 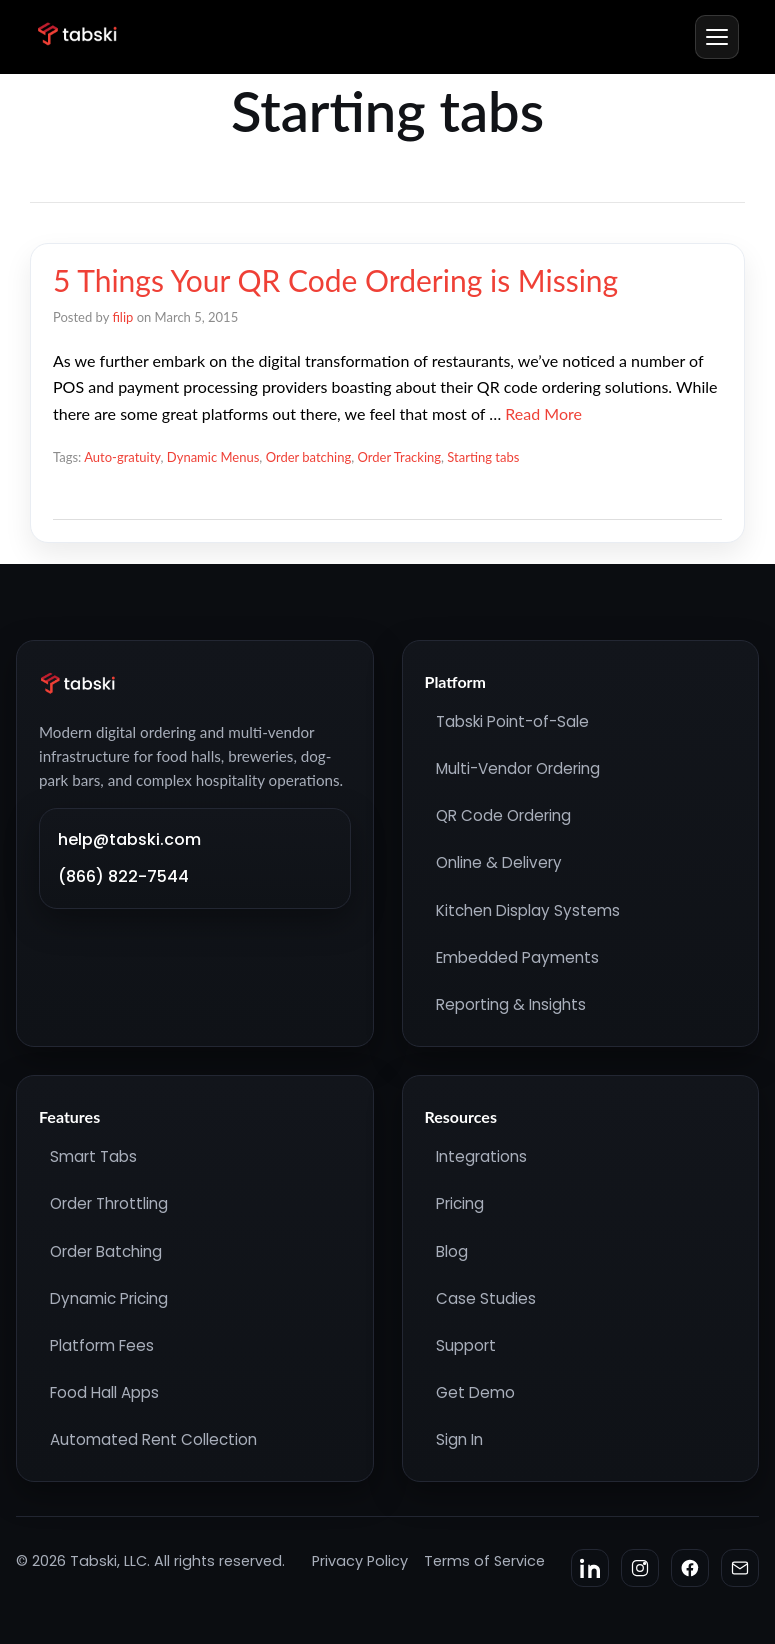 I want to click on [Email], so click(x=740, y=1568).